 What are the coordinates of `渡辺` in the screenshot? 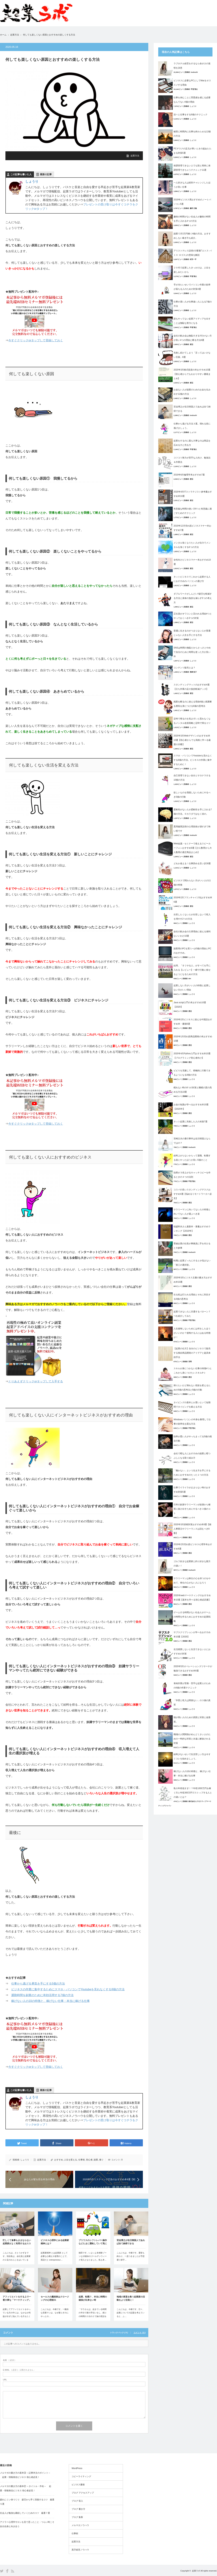 It's located at (191, 344).